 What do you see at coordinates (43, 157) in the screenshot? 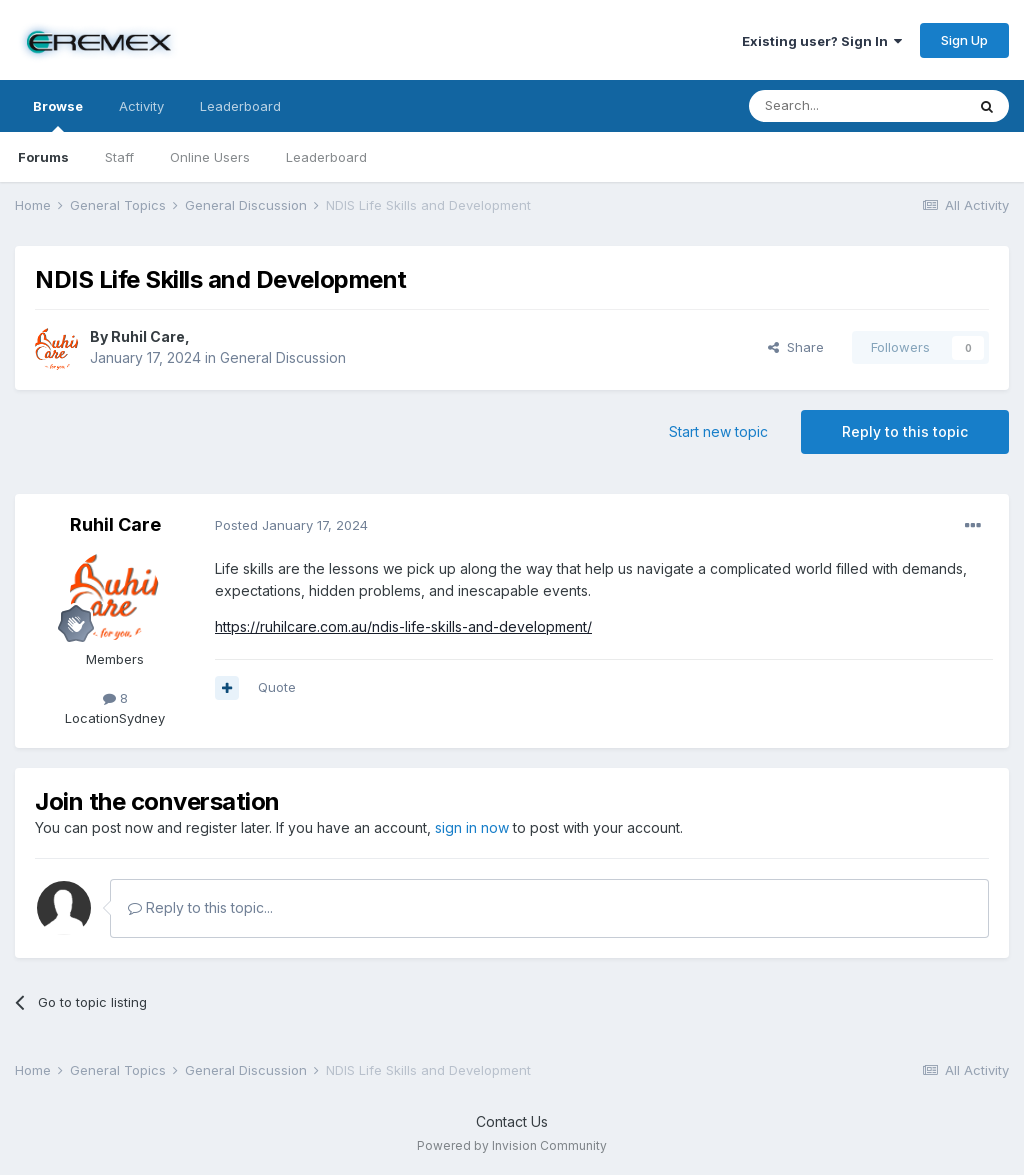
I see `Forums` at bounding box center [43, 157].